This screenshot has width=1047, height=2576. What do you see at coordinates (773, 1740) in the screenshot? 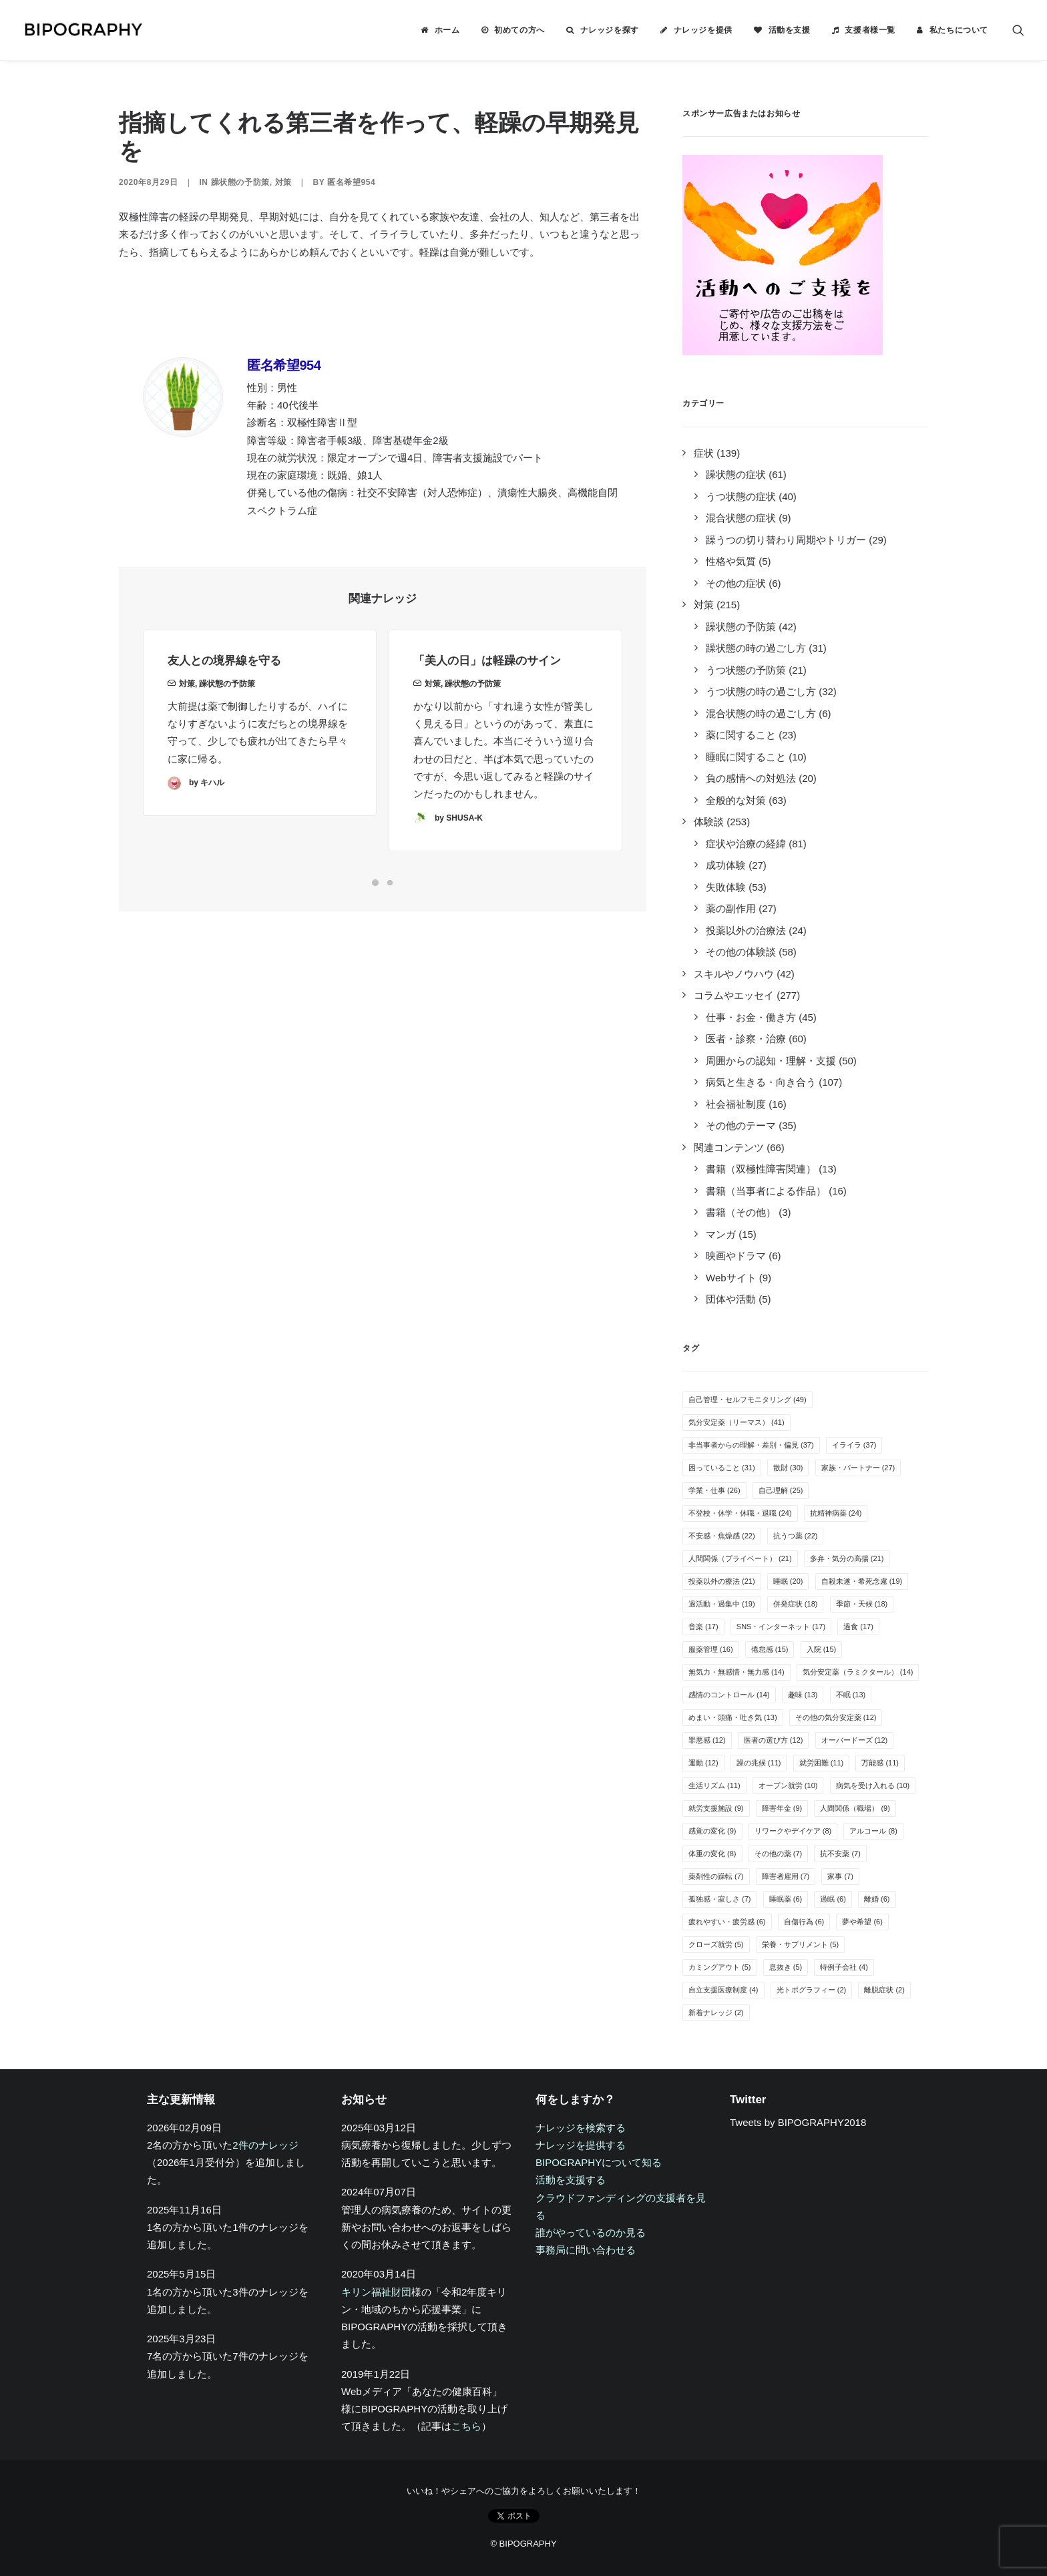
I see `医者の選び方 [医者の選び方 (12個の項目)]` at bounding box center [773, 1740].